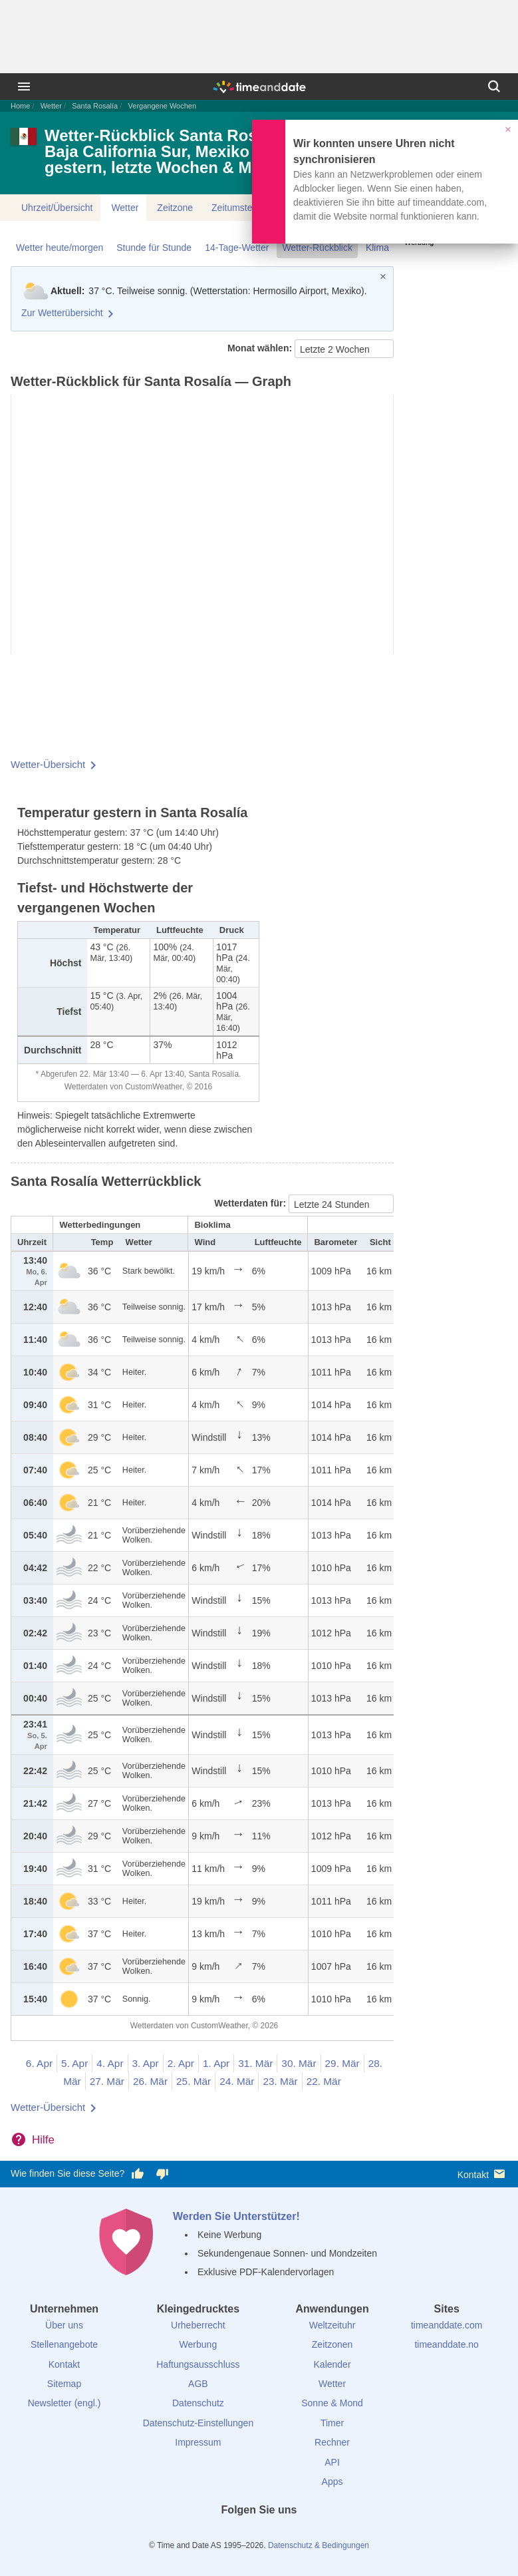  What do you see at coordinates (332, 2462) in the screenshot?
I see `API` at bounding box center [332, 2462].